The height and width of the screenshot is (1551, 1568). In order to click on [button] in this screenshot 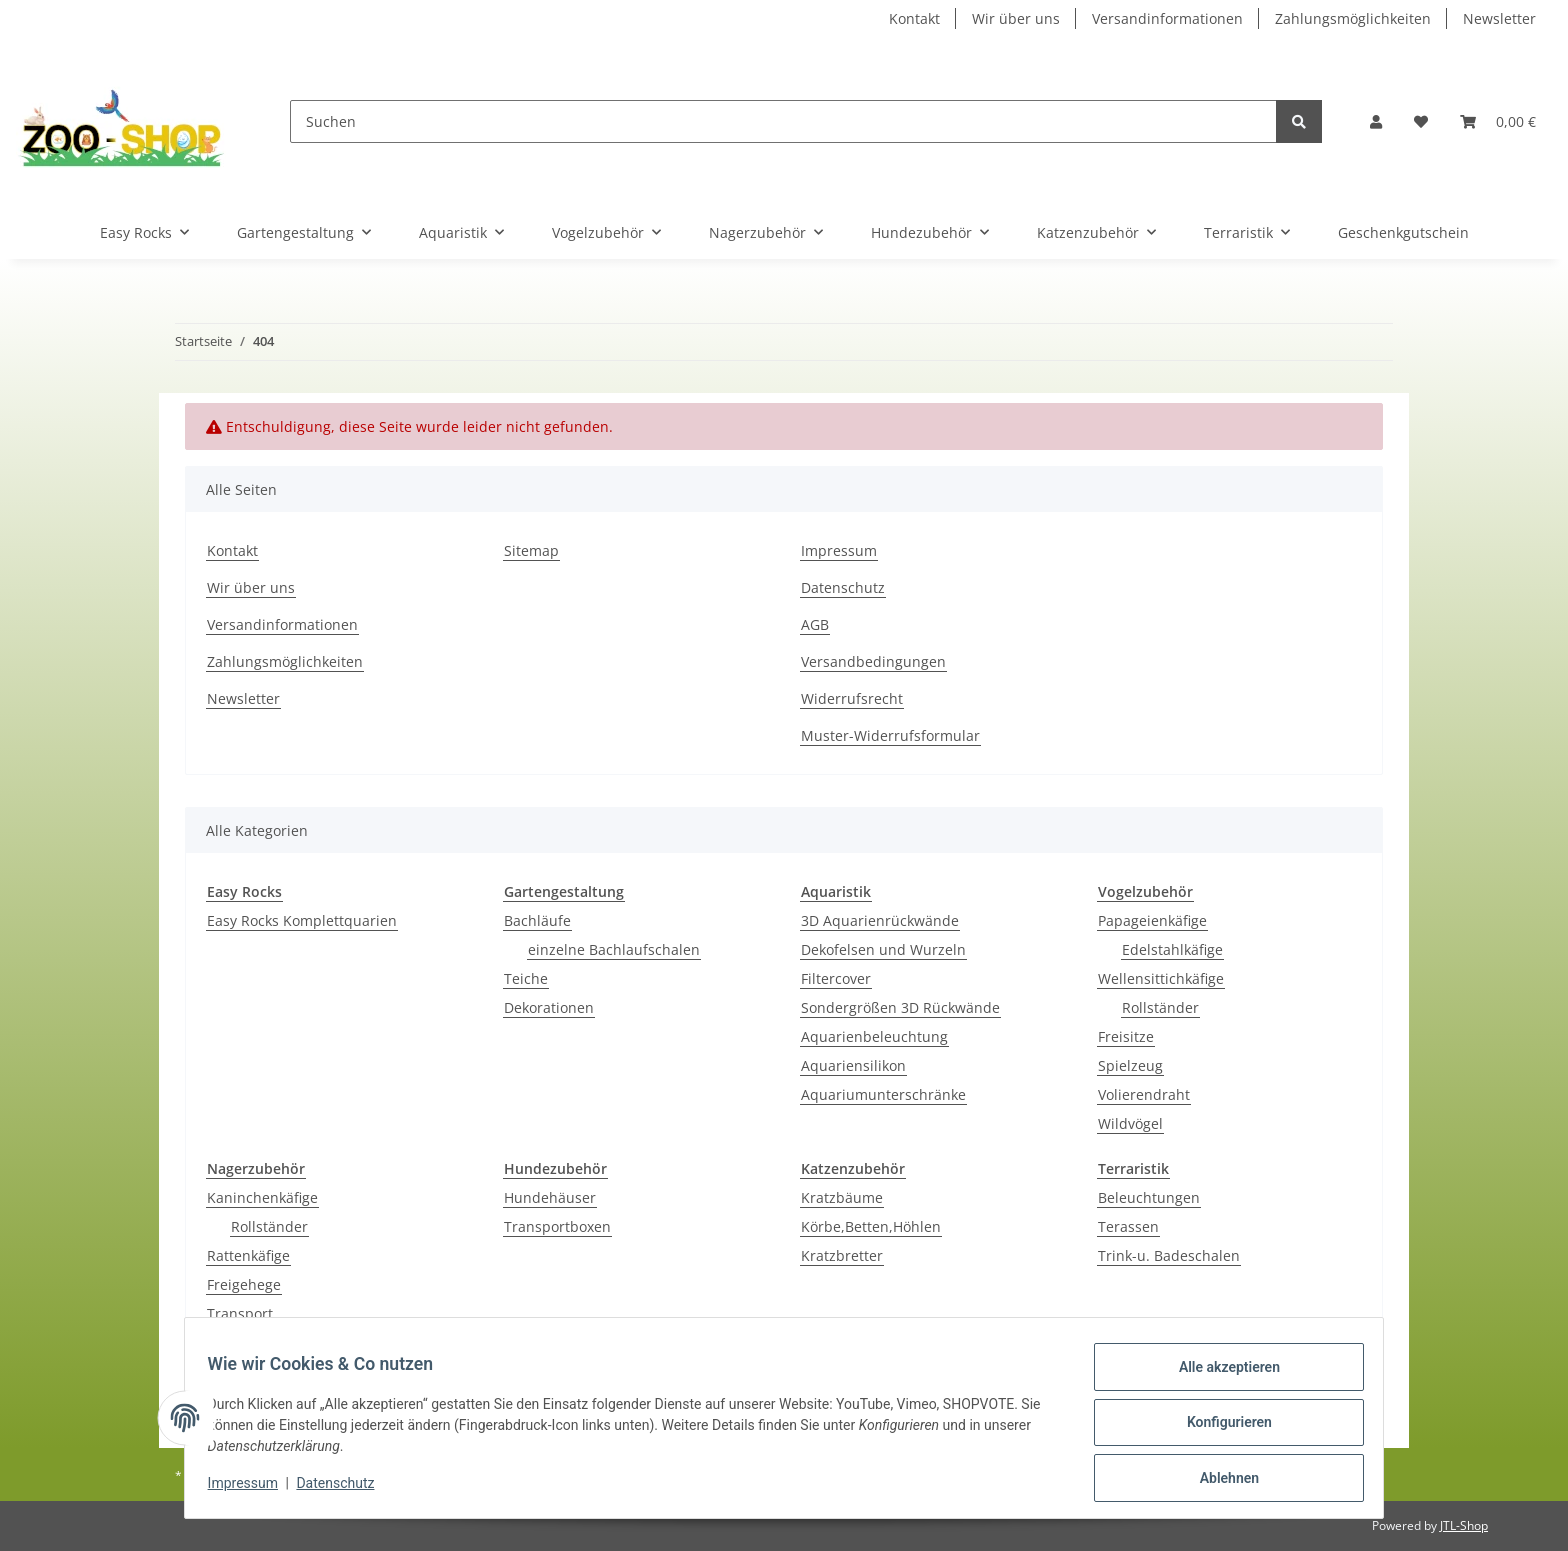, I will do `click(1376, 121)`.